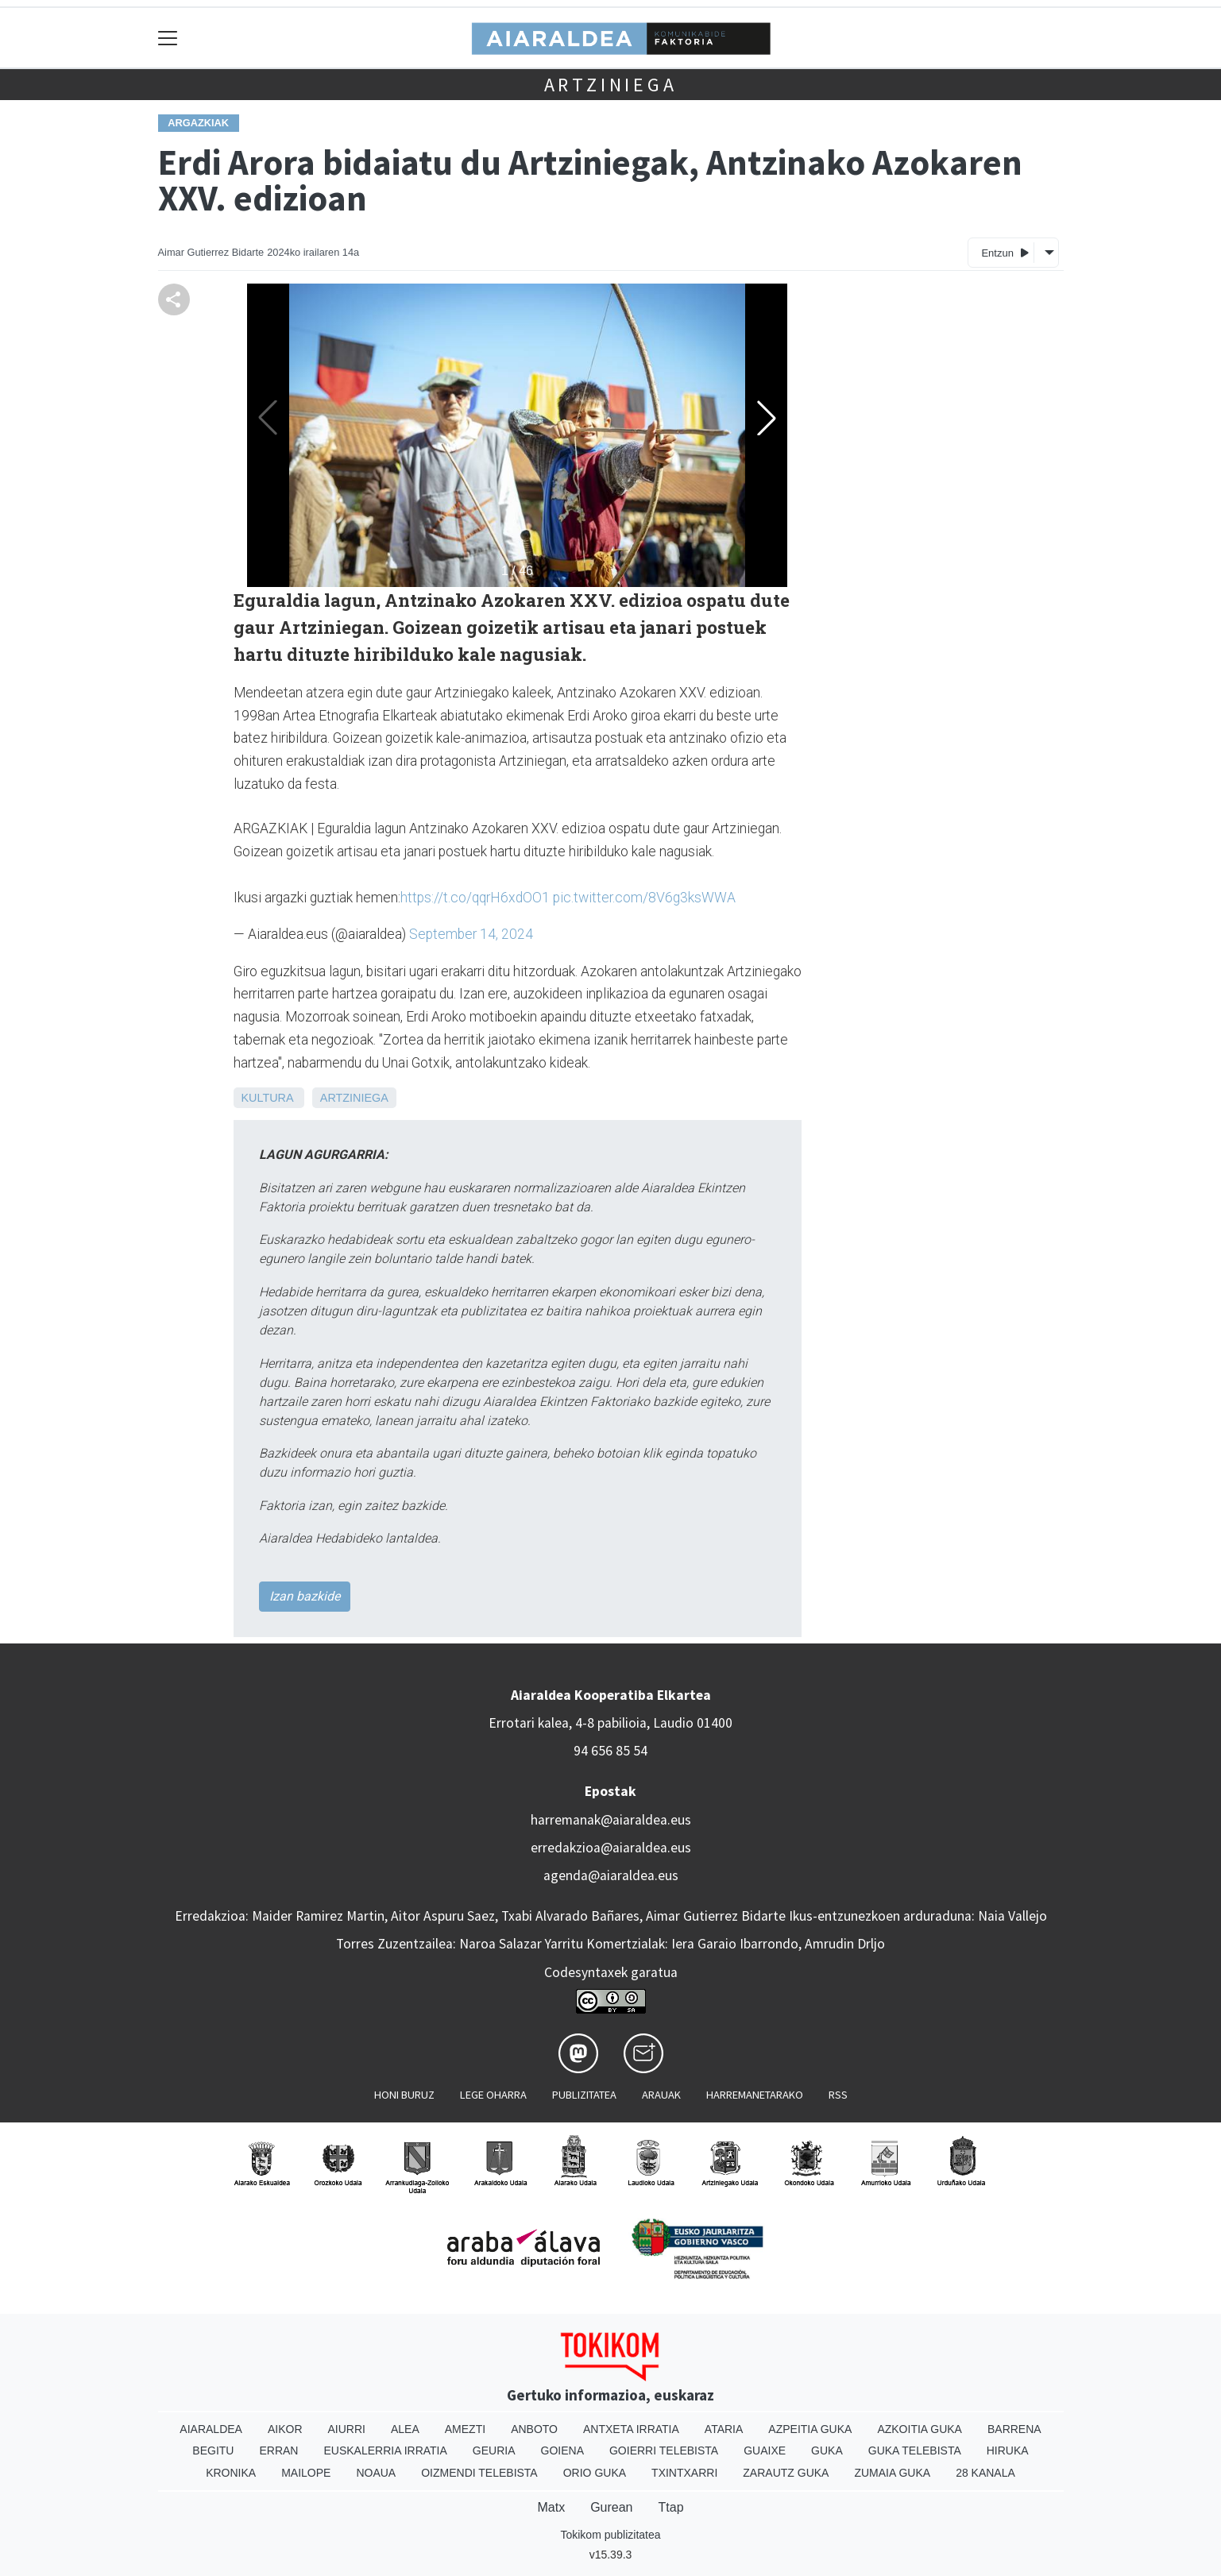 Image resolution: width=1221 pixels, height=2576 pixels. What do you see at coordinates (644, 898) in the screenshot?
I see `pic.twitter.com/8V6g3ksWWA` at bounding box center [644, 898].